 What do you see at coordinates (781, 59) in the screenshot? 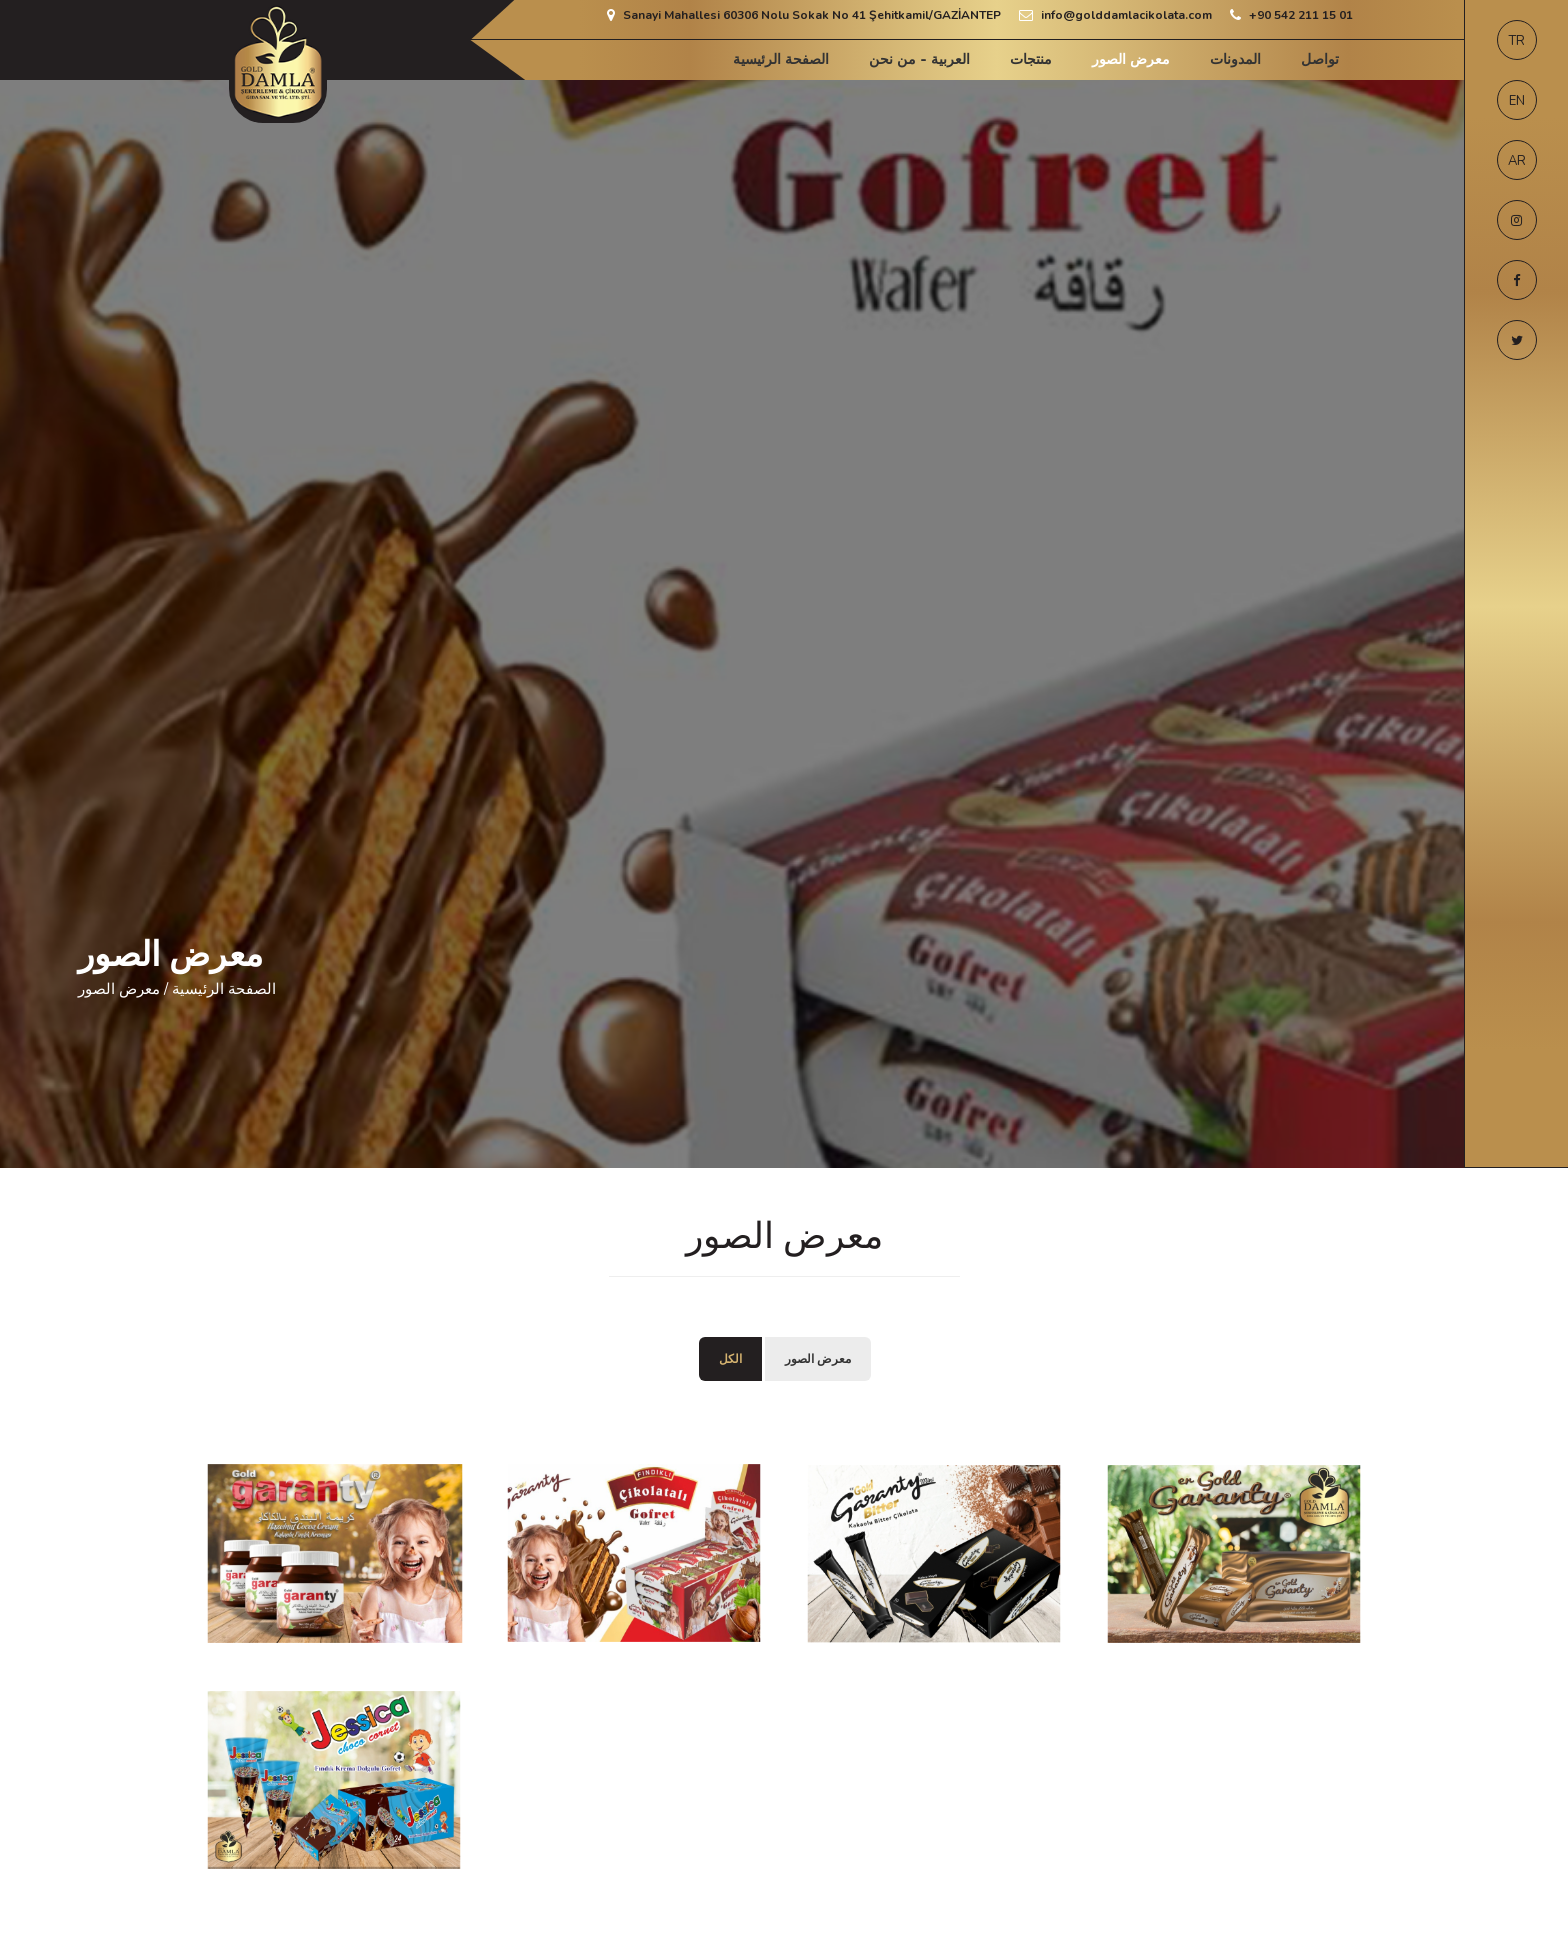
I see `الصفحة الرئيسية` at bounding box center [781, 59].